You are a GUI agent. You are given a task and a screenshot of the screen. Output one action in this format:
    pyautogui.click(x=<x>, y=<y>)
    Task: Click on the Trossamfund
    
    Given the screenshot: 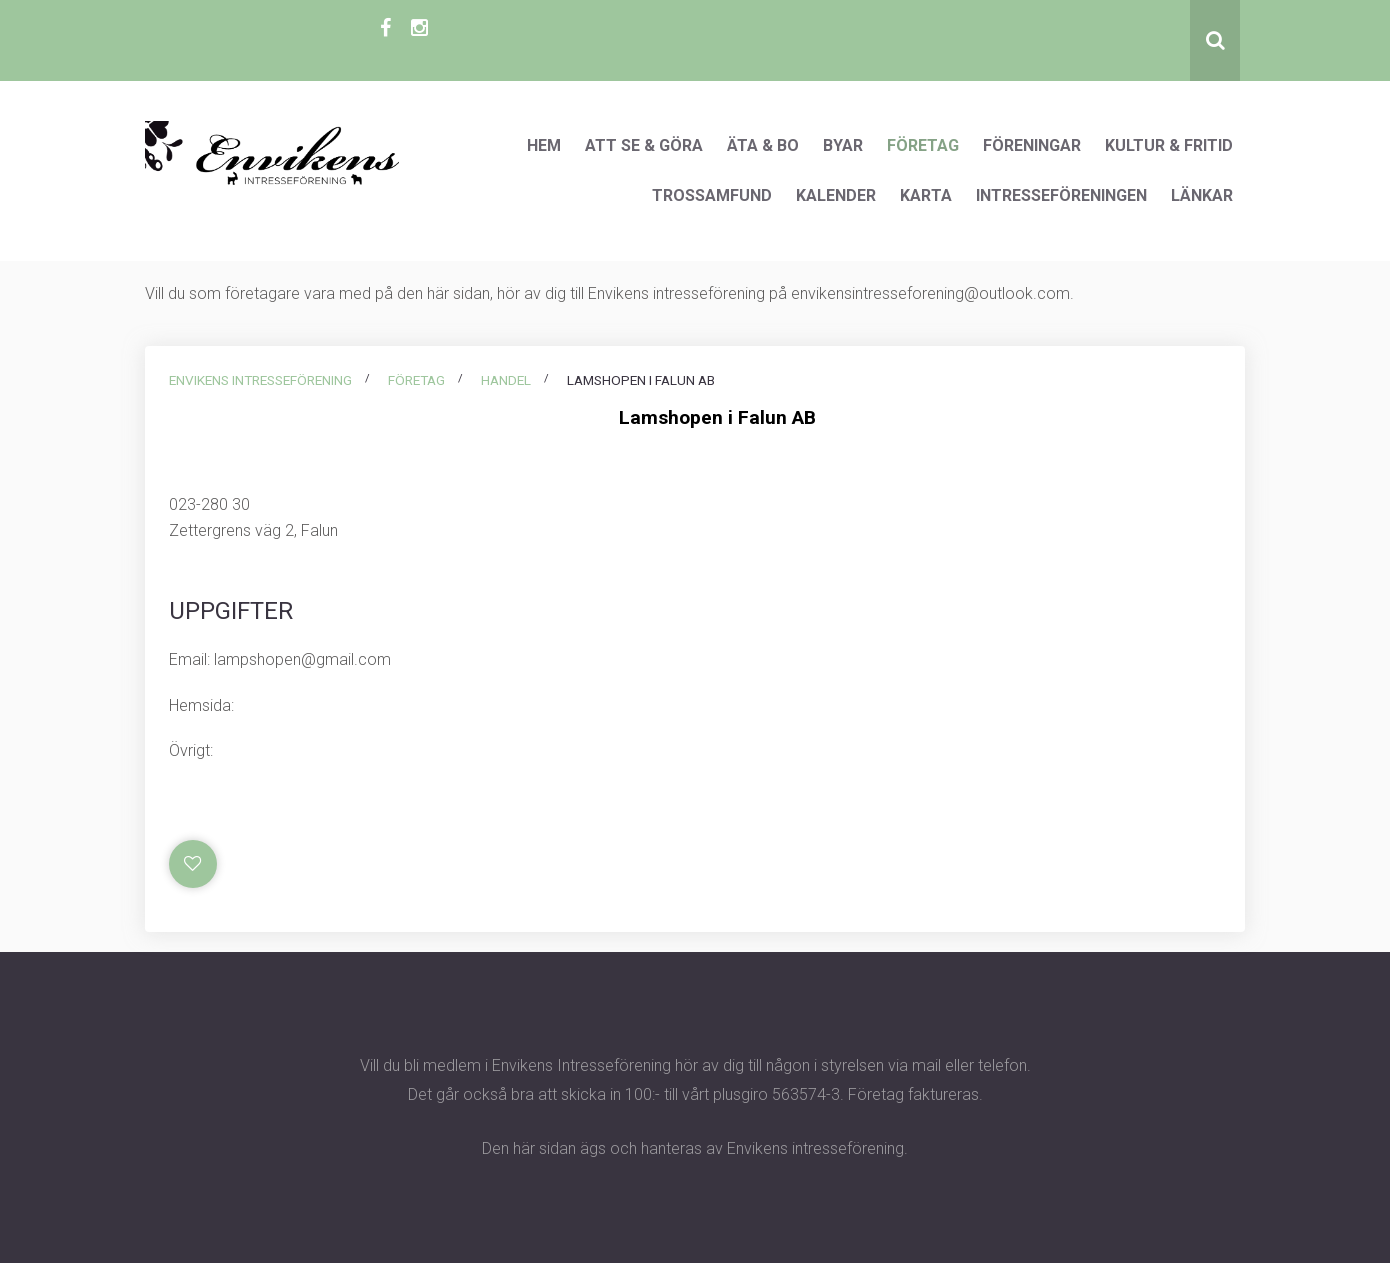 What is the action you would take?
    pyautogui.click(x=712, y=195)
    